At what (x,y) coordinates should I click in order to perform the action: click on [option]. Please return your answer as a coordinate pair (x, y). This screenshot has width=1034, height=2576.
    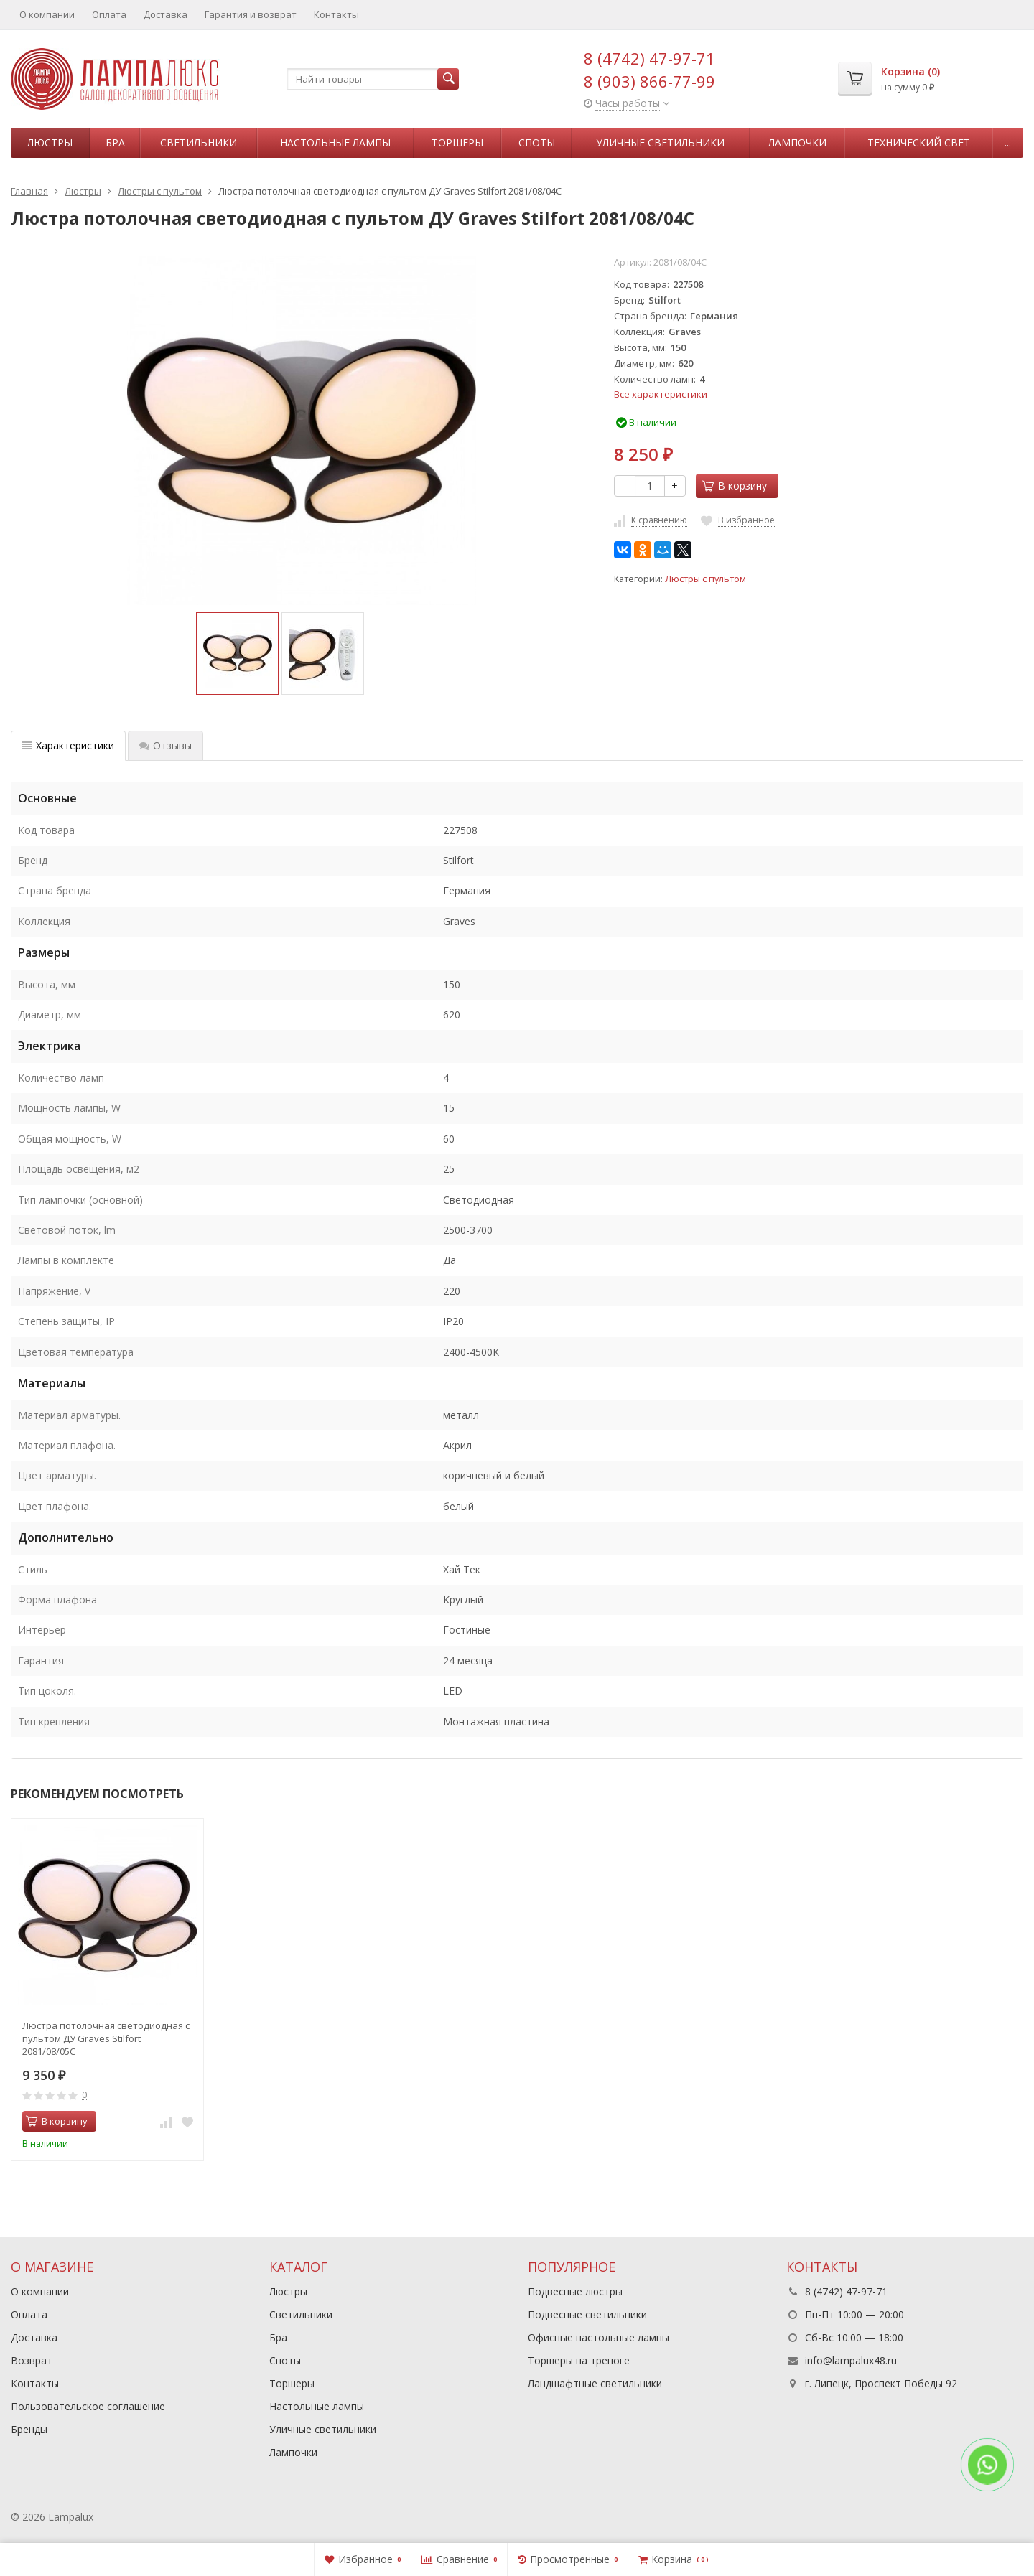
    Looking at the image, I should click on (237, 653).